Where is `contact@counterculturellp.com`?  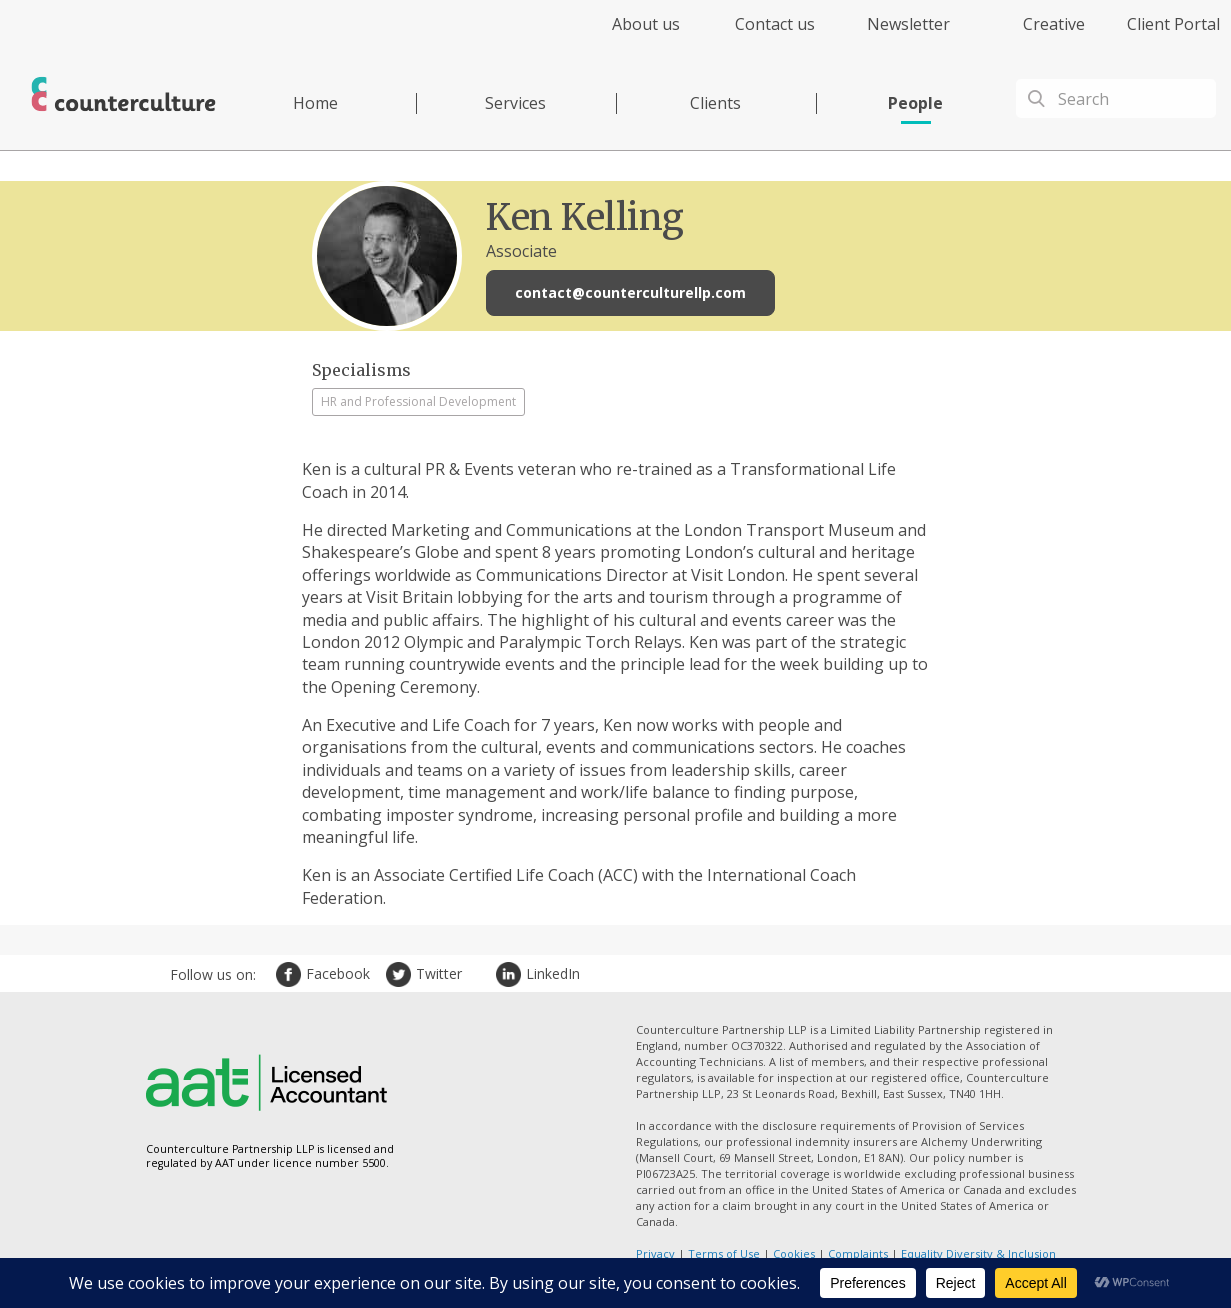
contact@counterculturellp.com is located at coordinates (630, 292).